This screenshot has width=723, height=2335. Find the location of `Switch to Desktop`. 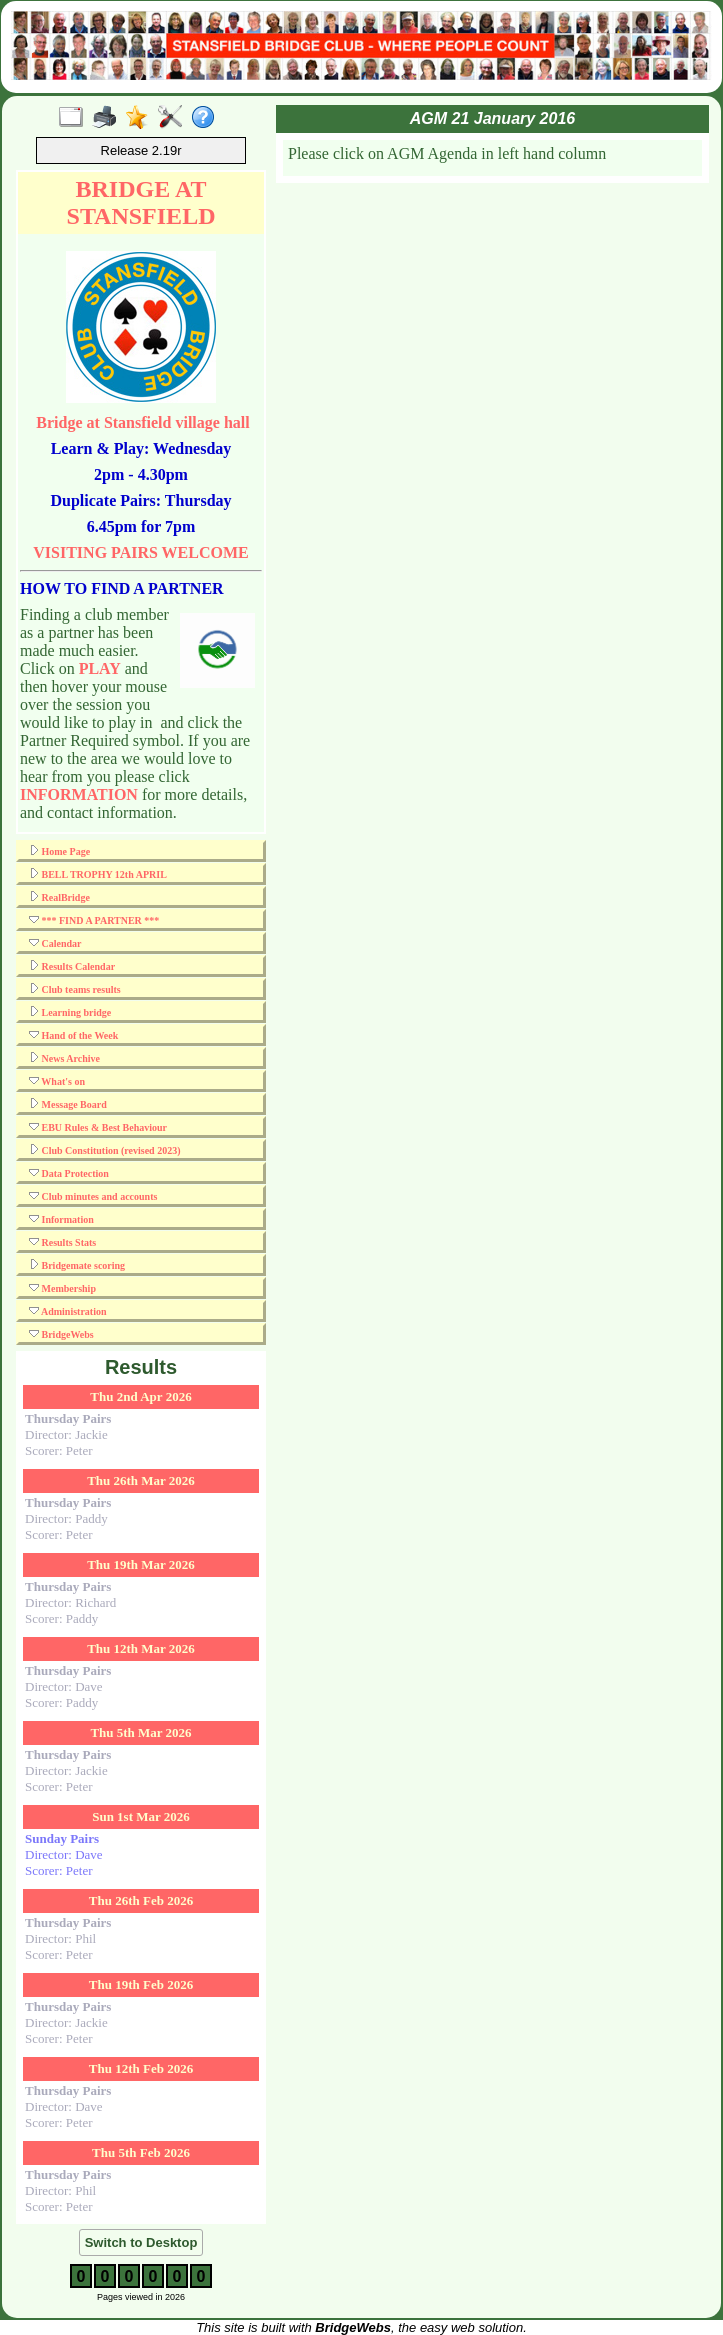

Switch to Desktop is located at coordinates (141, 2242).